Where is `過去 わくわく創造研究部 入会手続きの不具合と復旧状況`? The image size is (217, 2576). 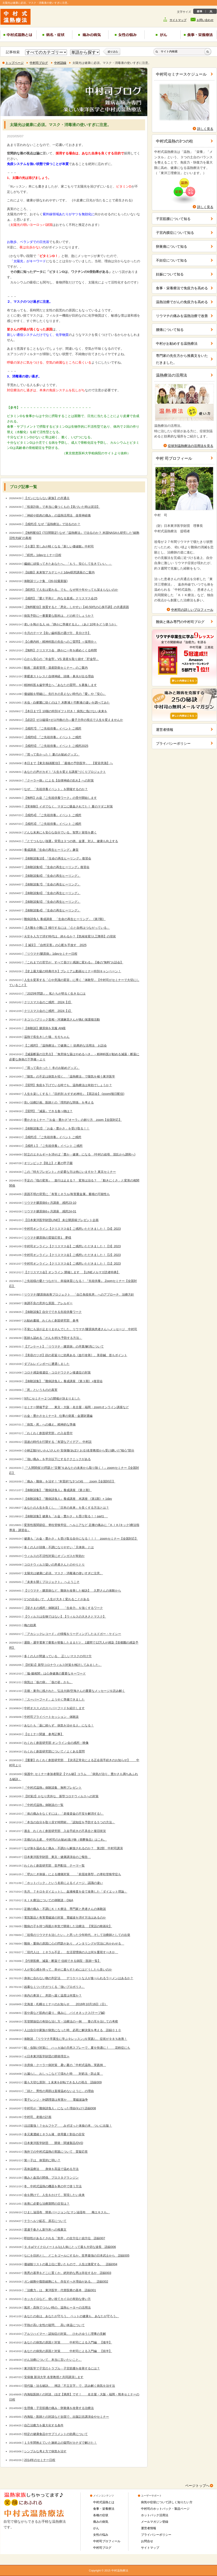 過去 わくわく創造研究部 入会手続きの不具合と復旧状況 is located at coordinates (65, 1831).